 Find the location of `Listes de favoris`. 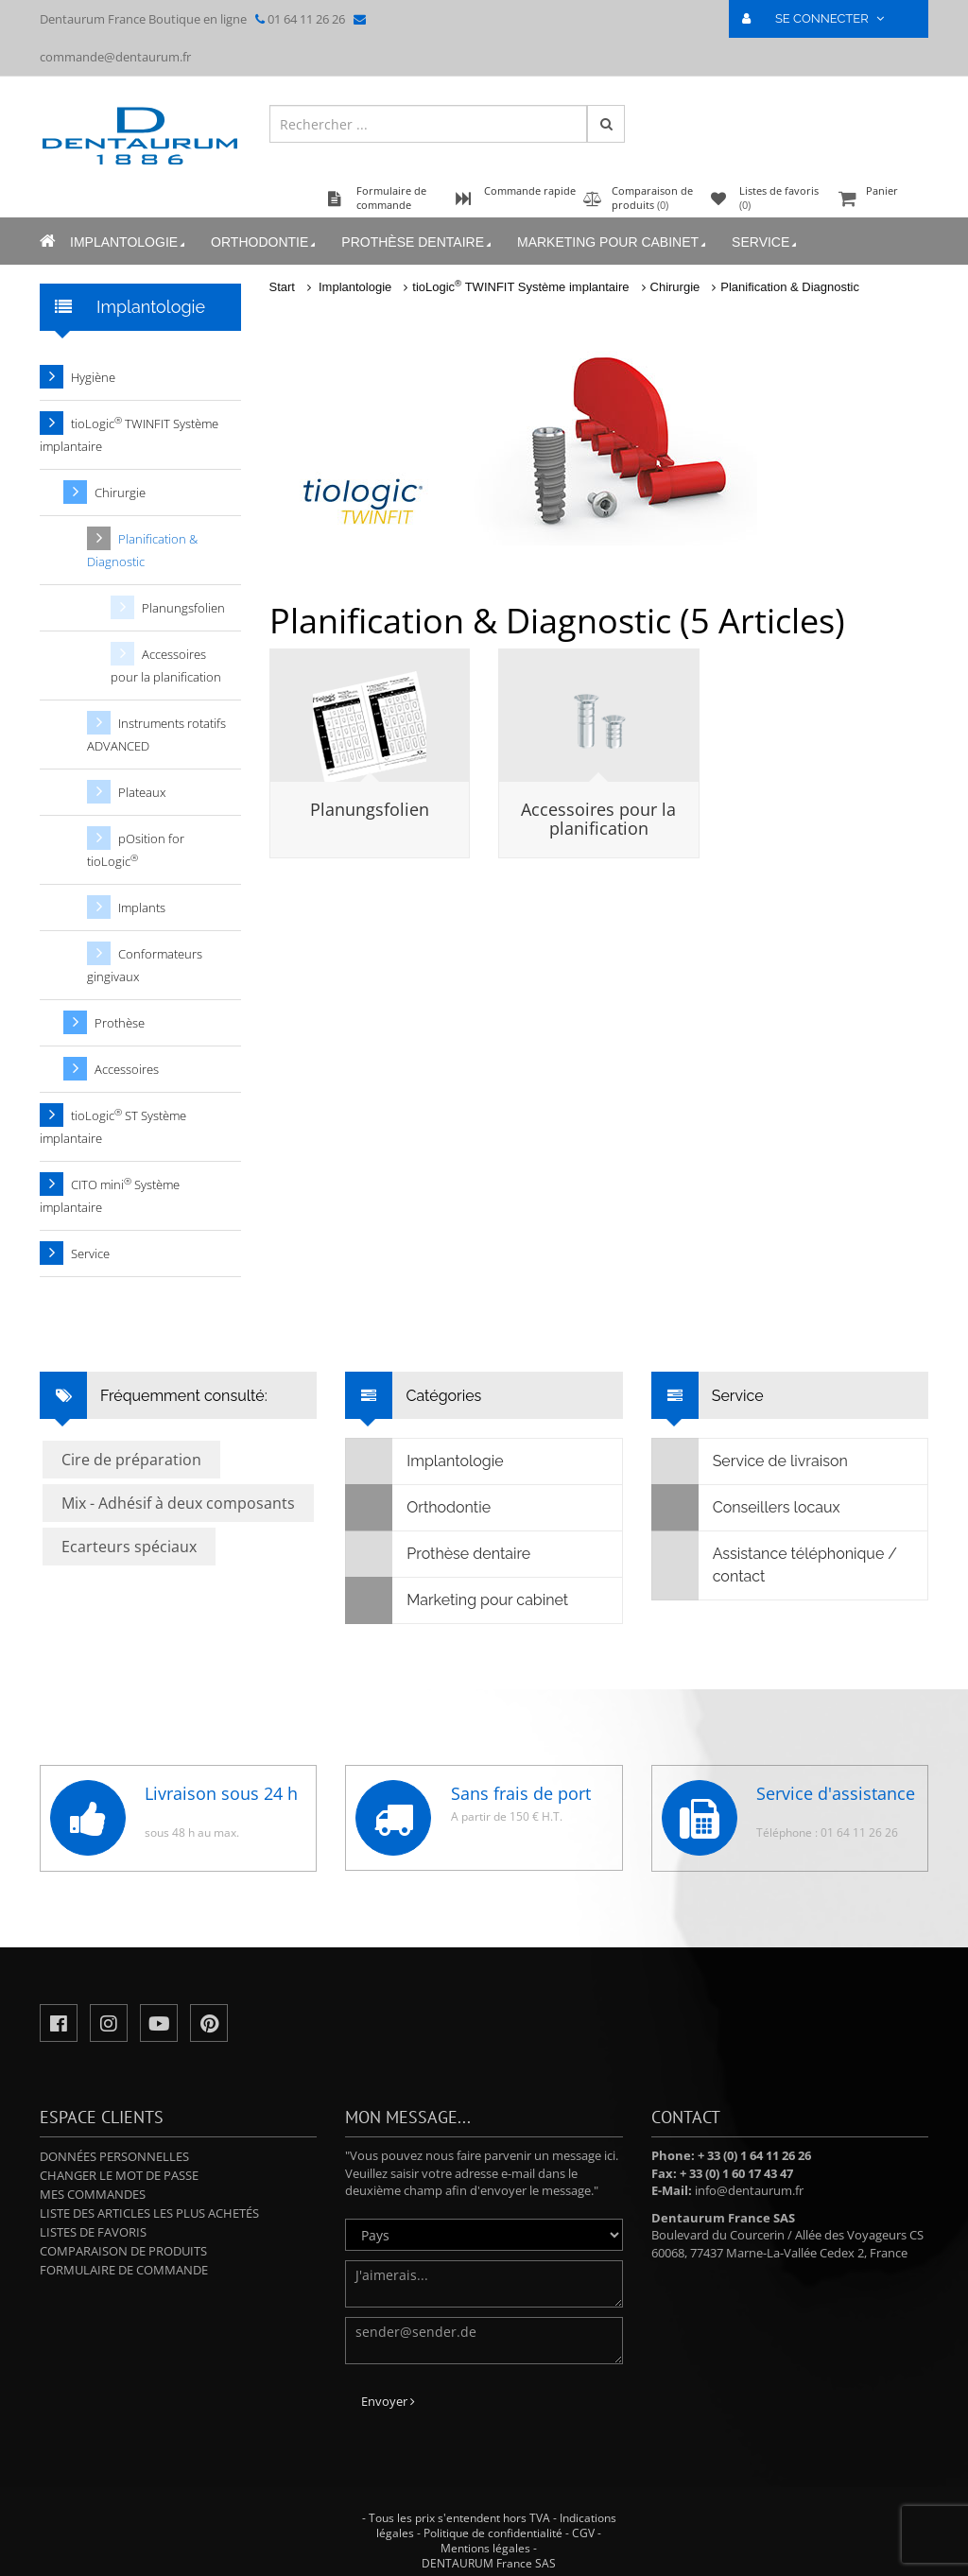

Listes de favoris is located at coordinates (93, 2231).